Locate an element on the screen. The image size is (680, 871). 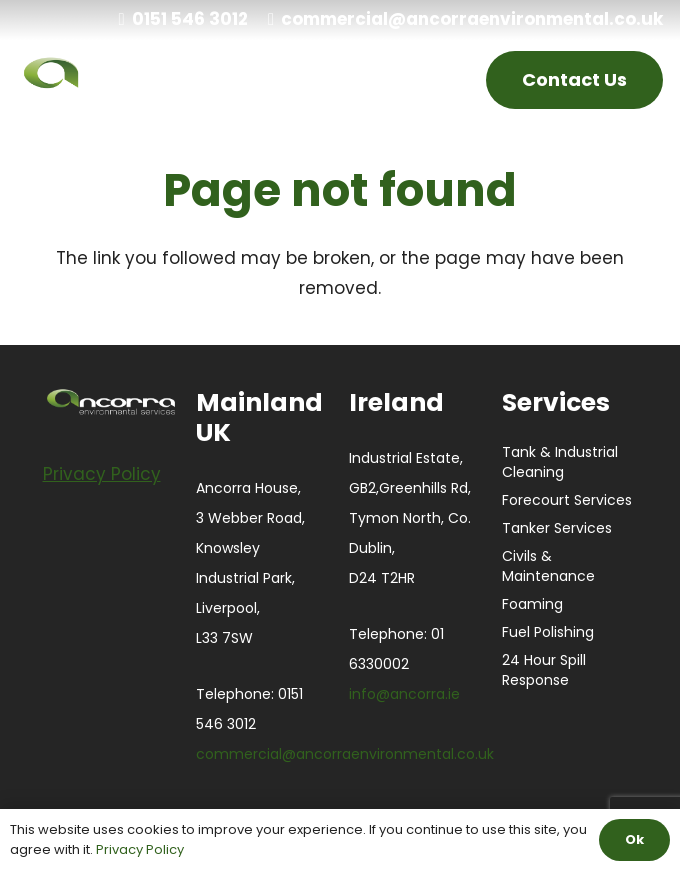
Civils & Maintenance is located at coordinates (548, 566).